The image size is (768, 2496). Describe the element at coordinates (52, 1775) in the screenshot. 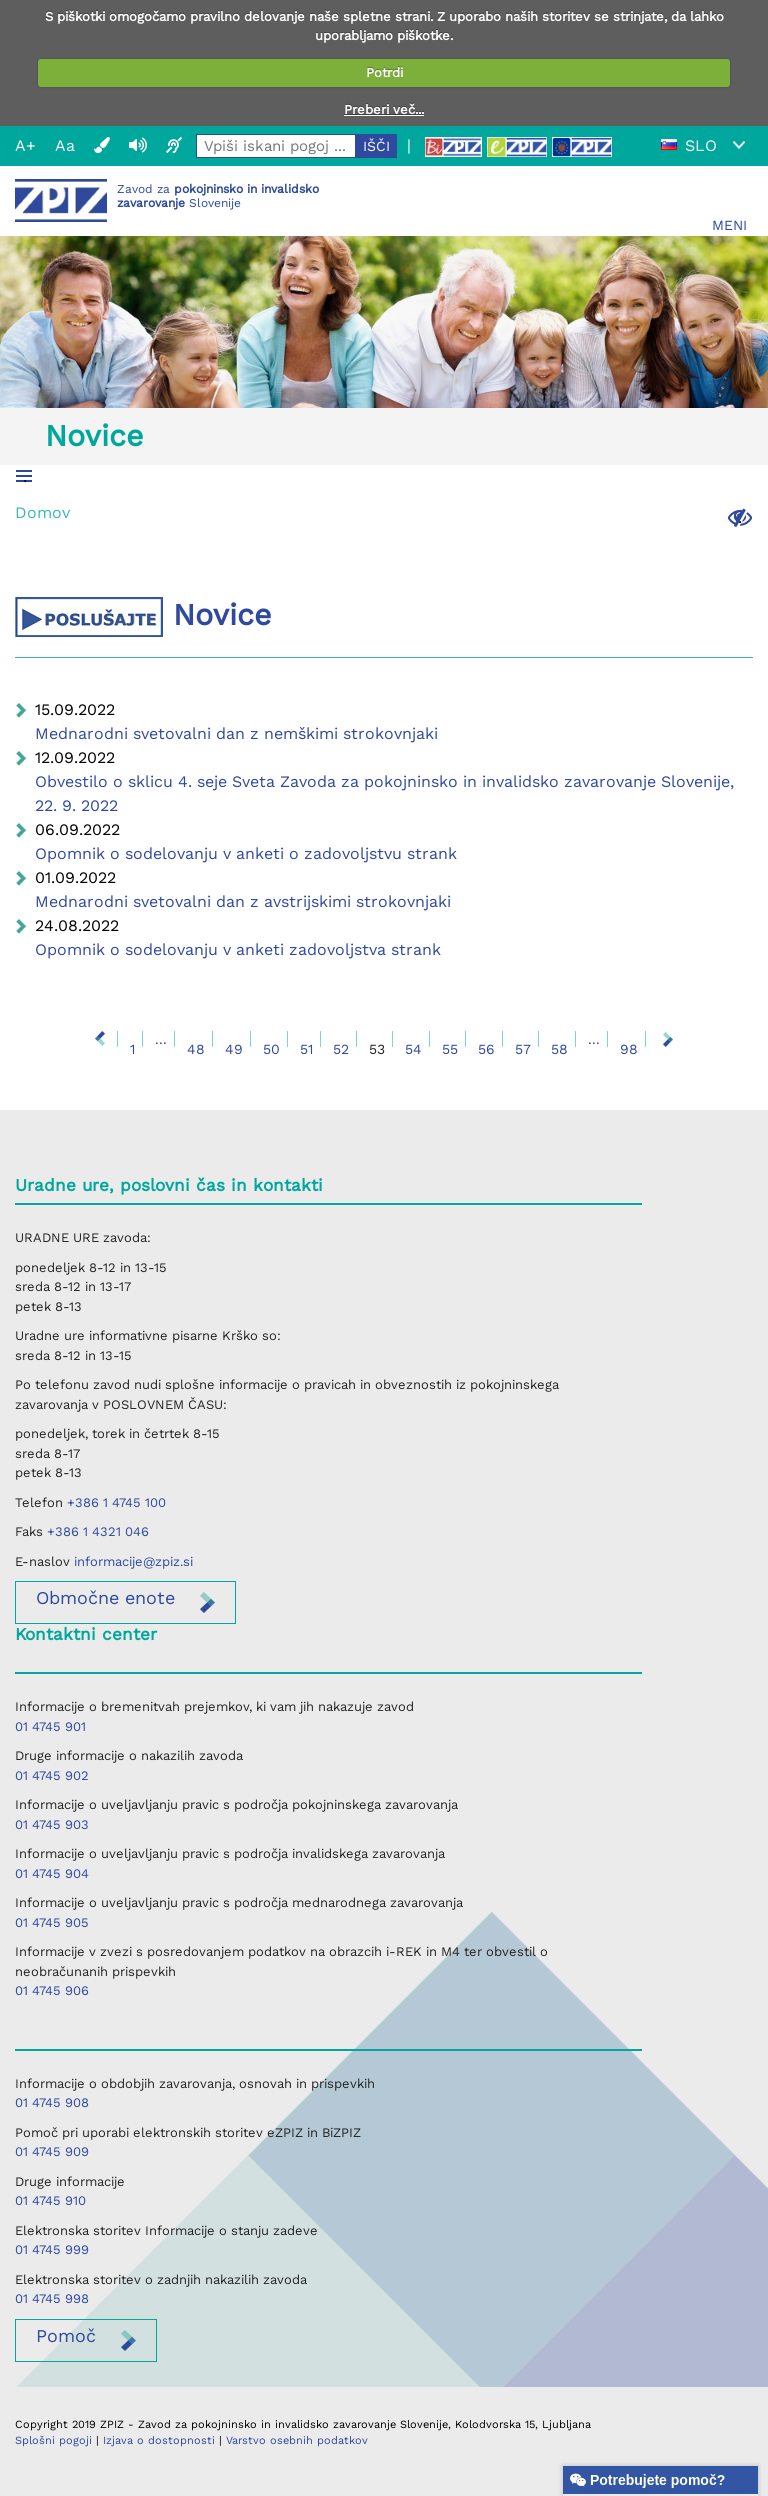

I see `01 4745 902` at that location.